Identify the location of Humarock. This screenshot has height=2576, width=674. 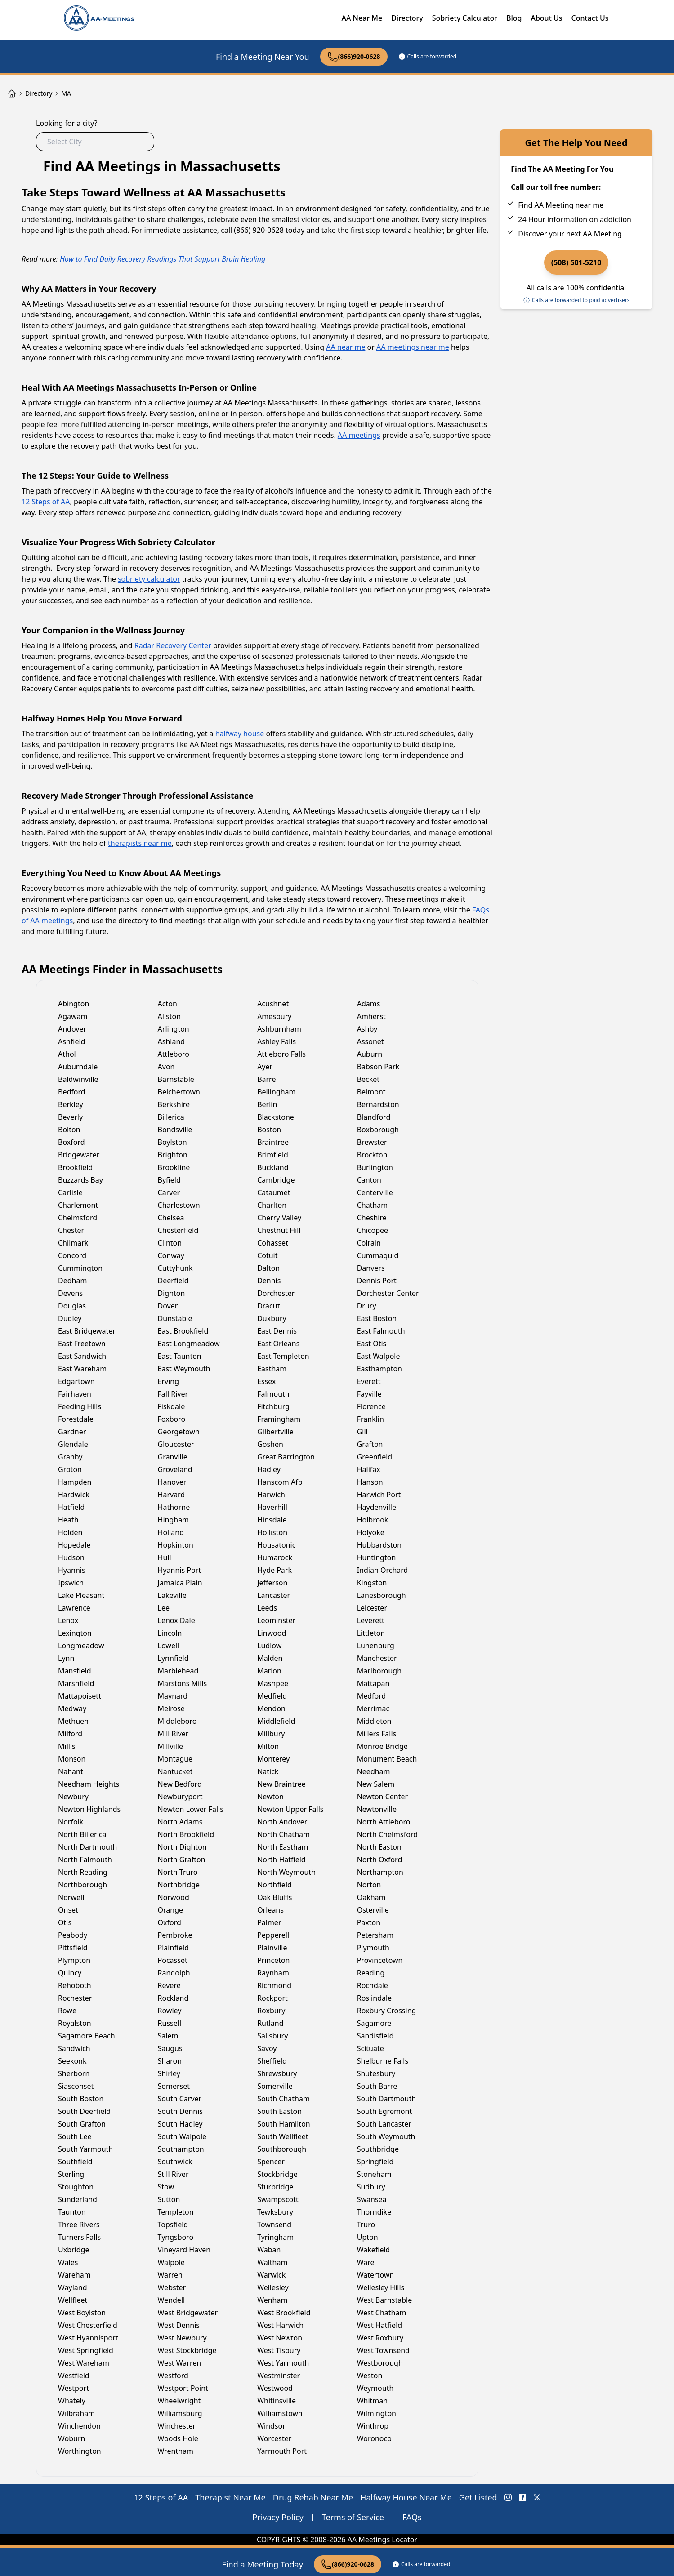
(274, 1557).